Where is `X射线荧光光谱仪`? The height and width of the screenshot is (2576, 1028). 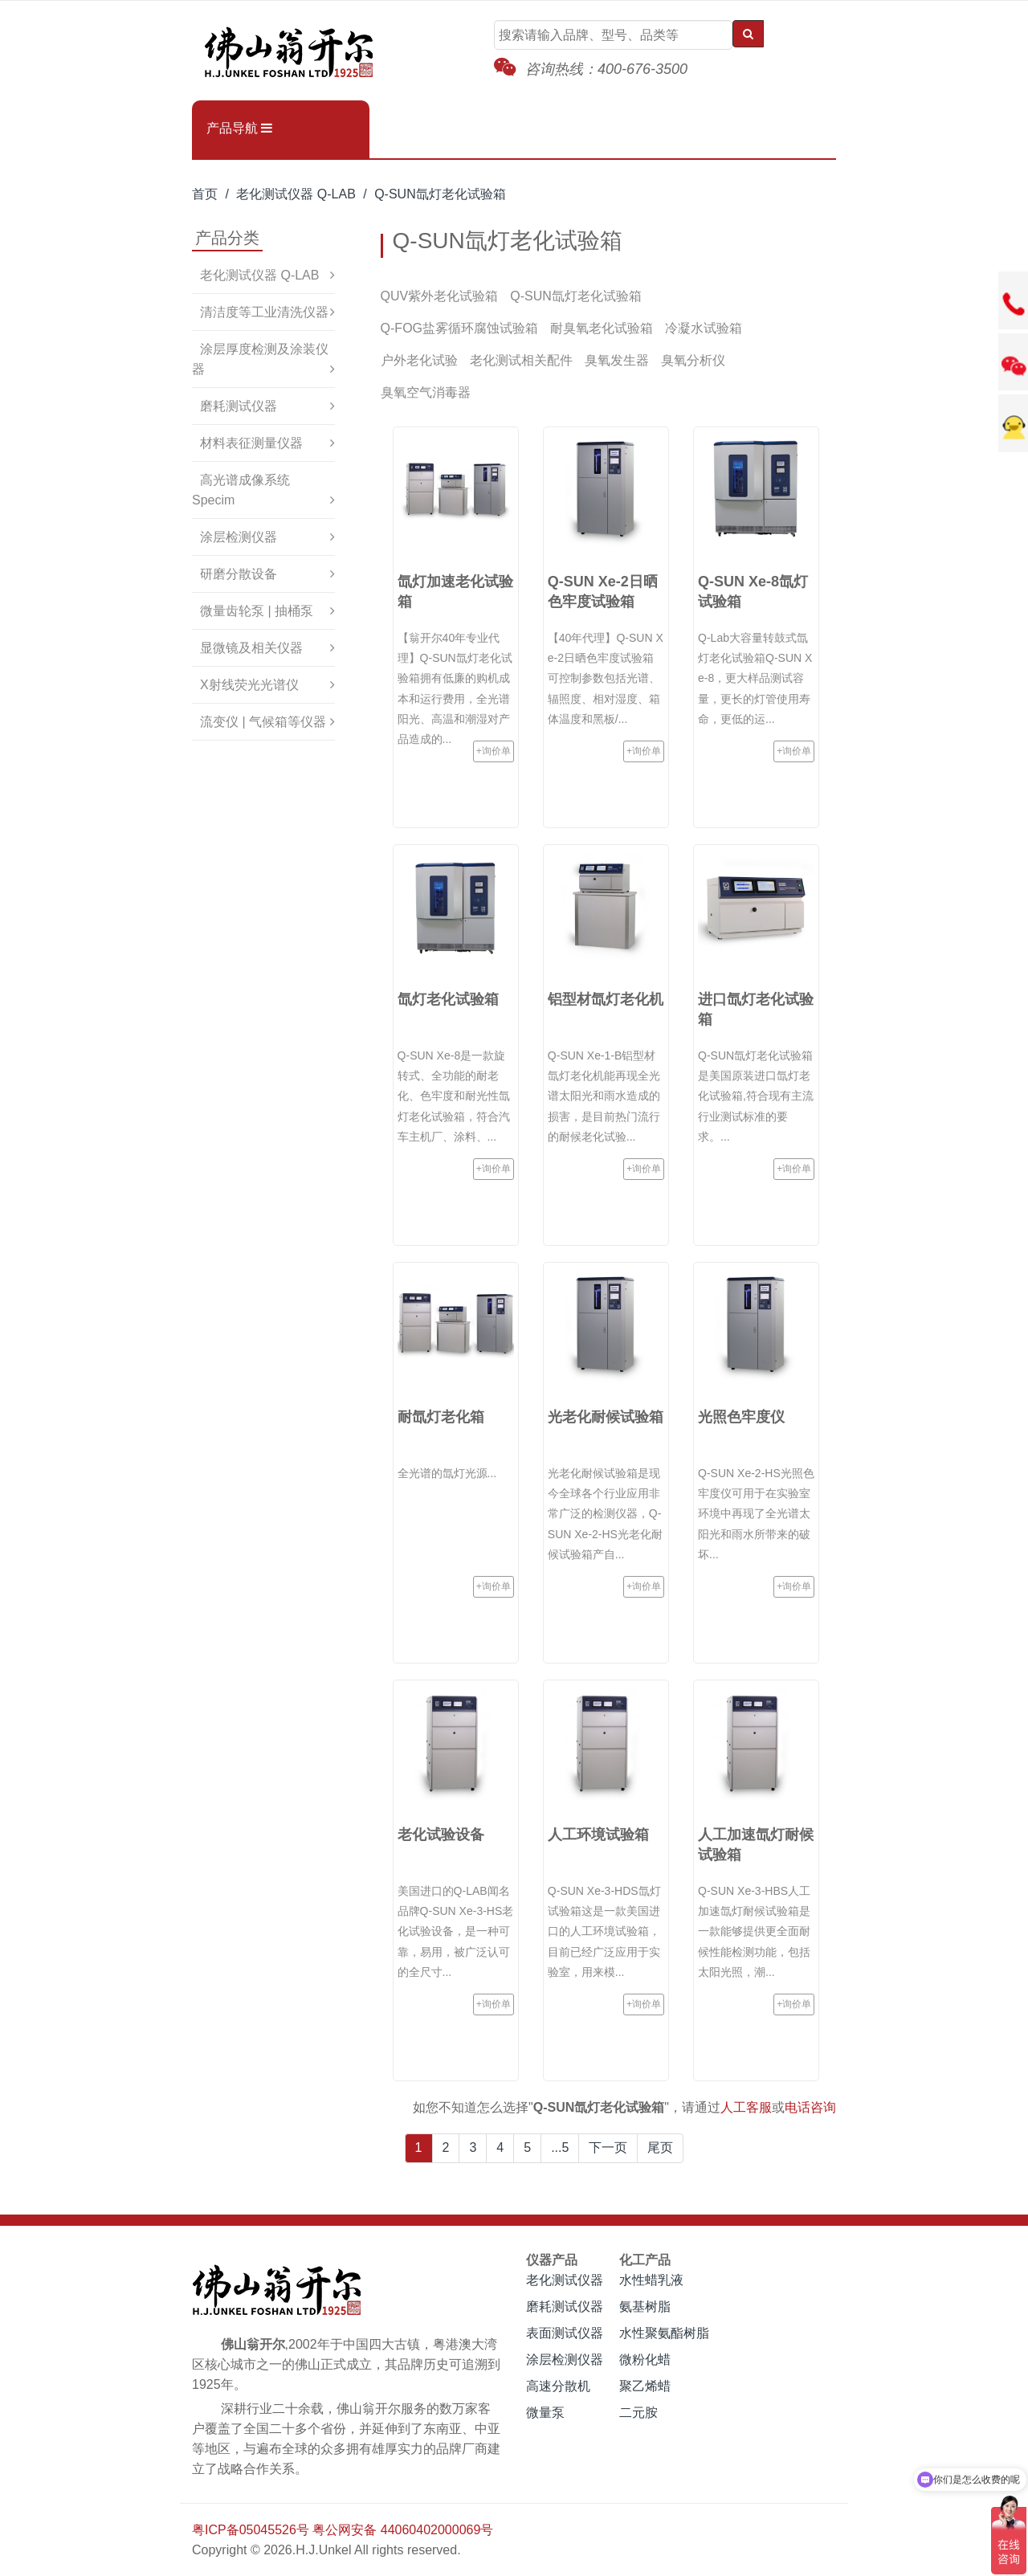
X射线荧光光谱仪 is located at coordinates (249, 685).